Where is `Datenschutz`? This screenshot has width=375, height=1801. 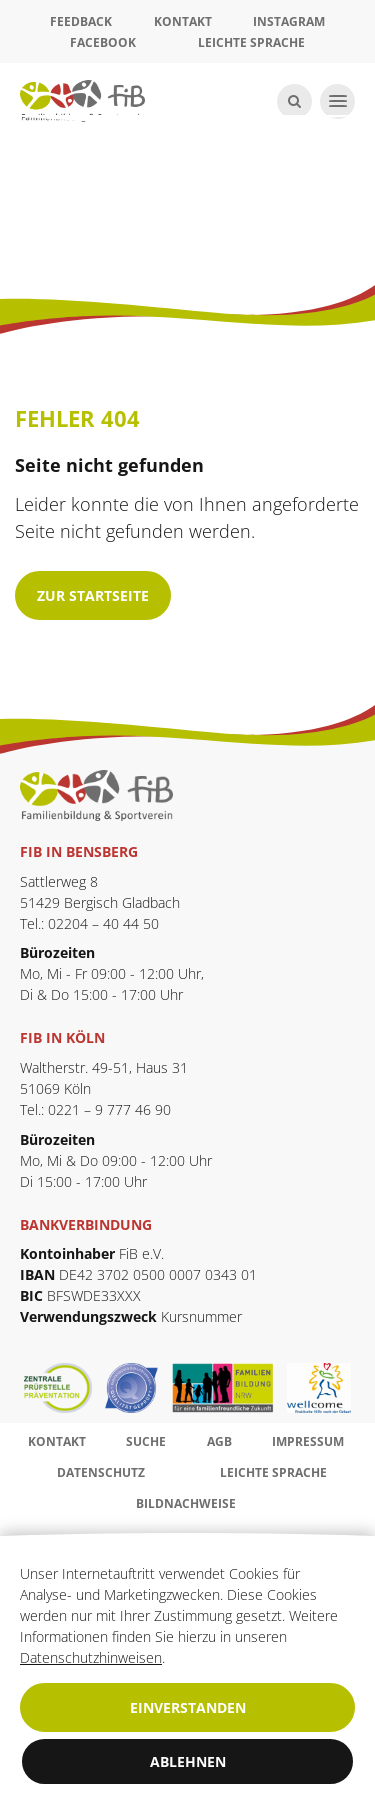 Datenschutz is located at coordinates (101, 1472).